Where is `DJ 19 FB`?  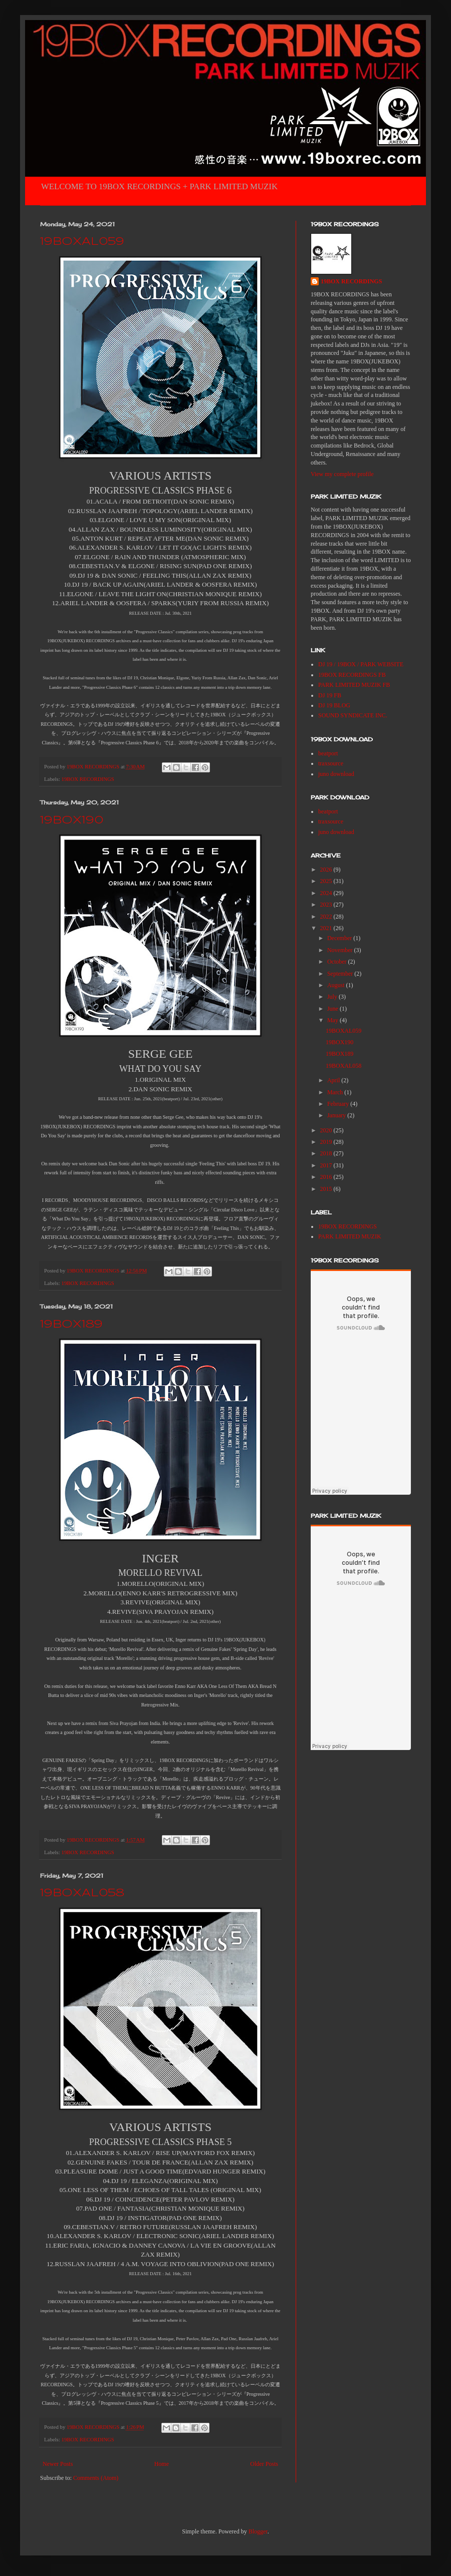 DJ 19 FB is located at coordinates (329, 695).